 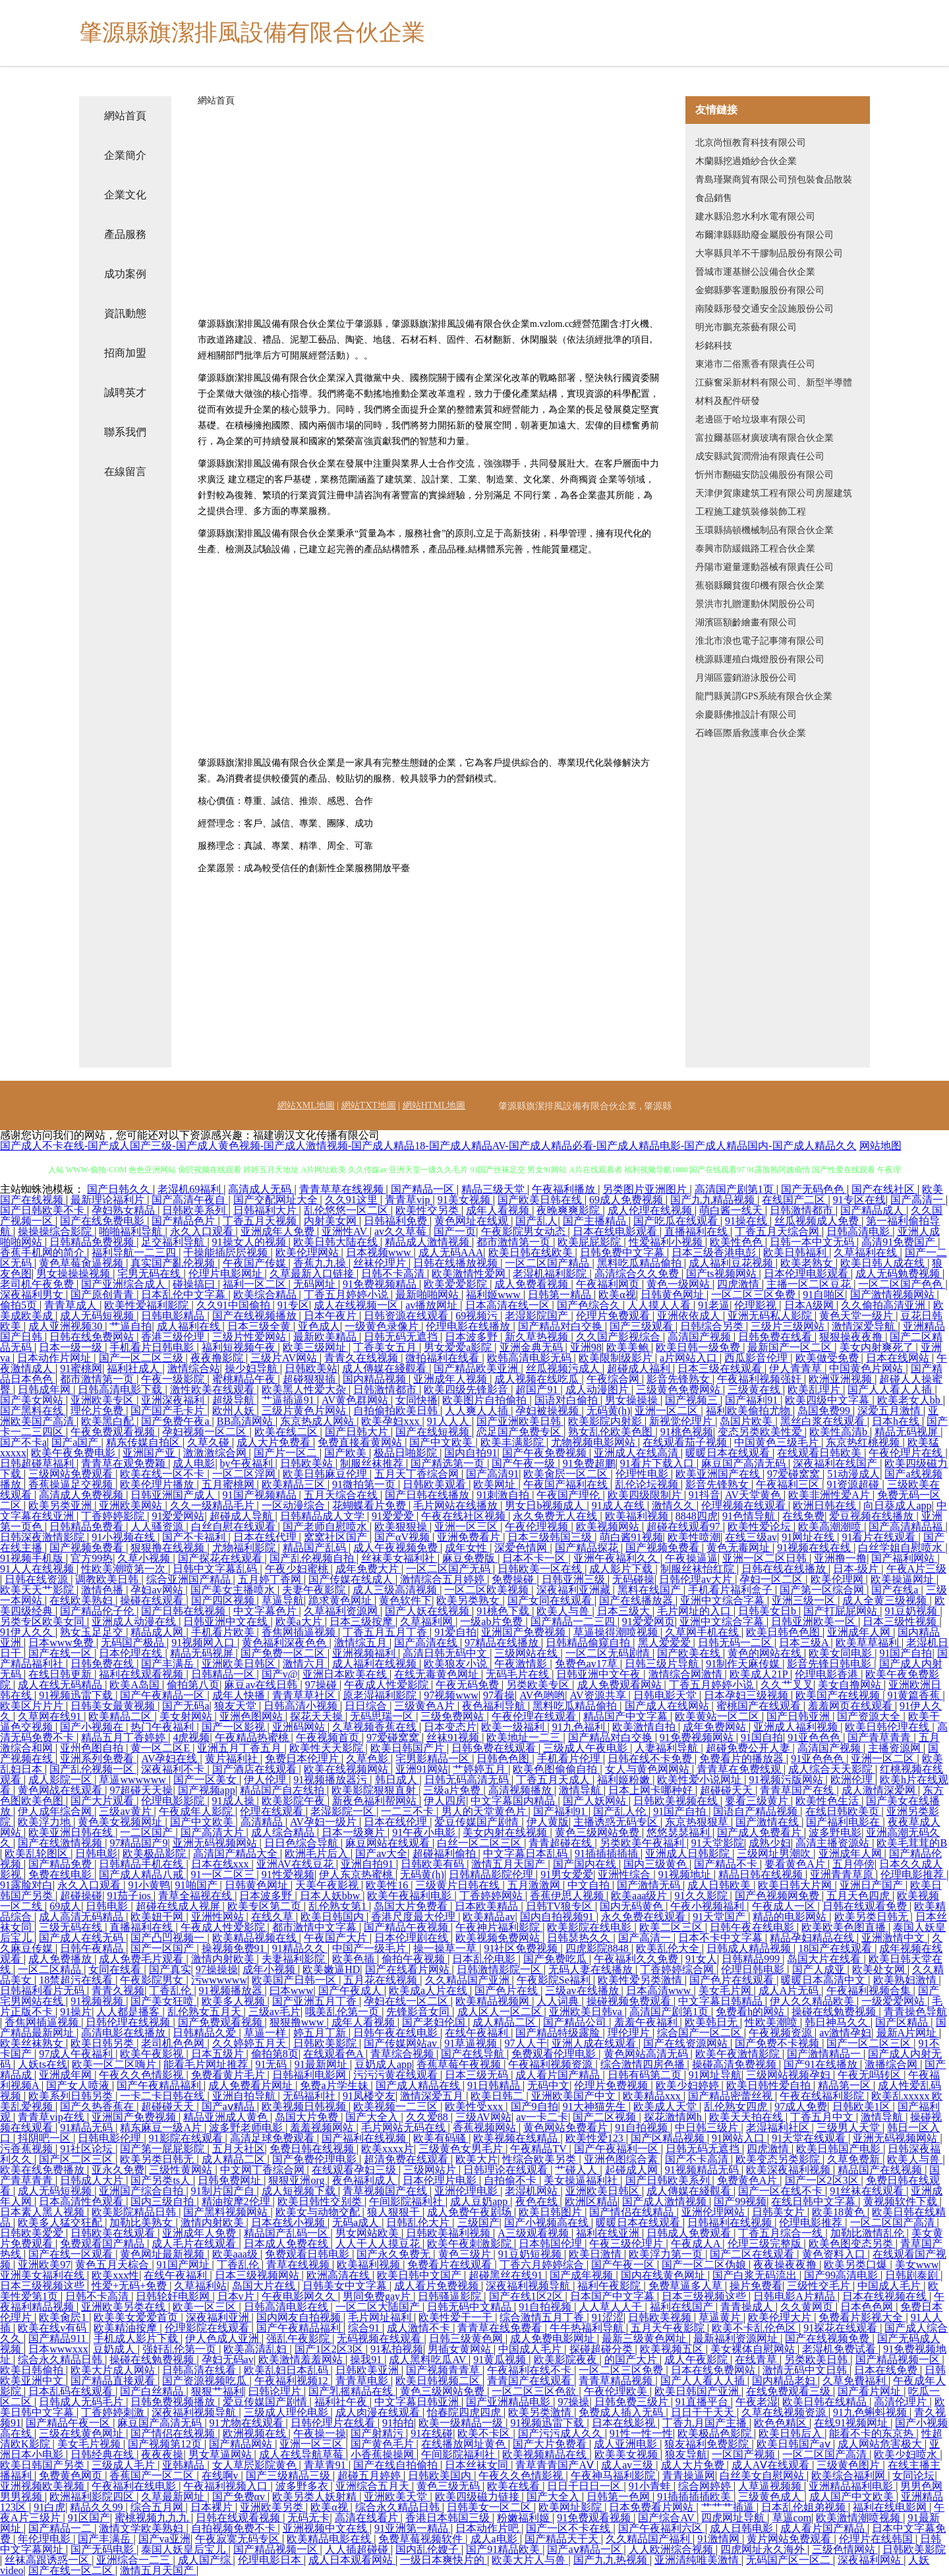 I want to click on 午夜少妇蜜桃, so click(x=298, y=1568).